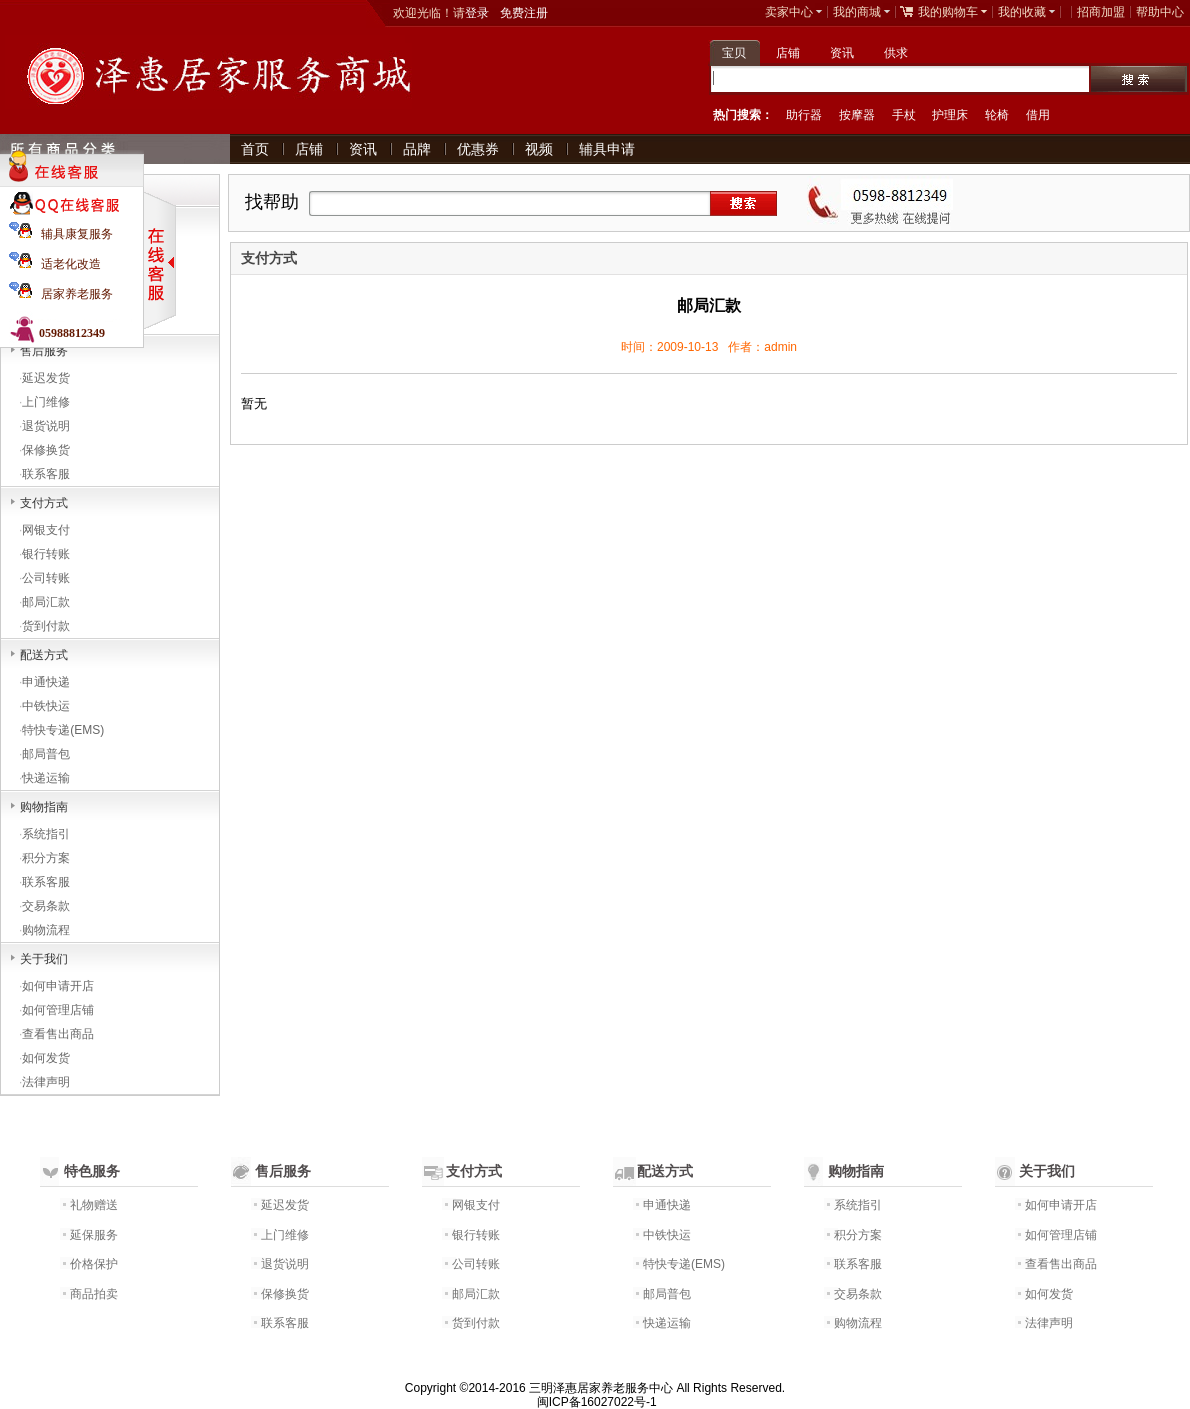 The height and width of the screenshot is (1409, 1190). I want to click on 宝贝, so click(734, 53).